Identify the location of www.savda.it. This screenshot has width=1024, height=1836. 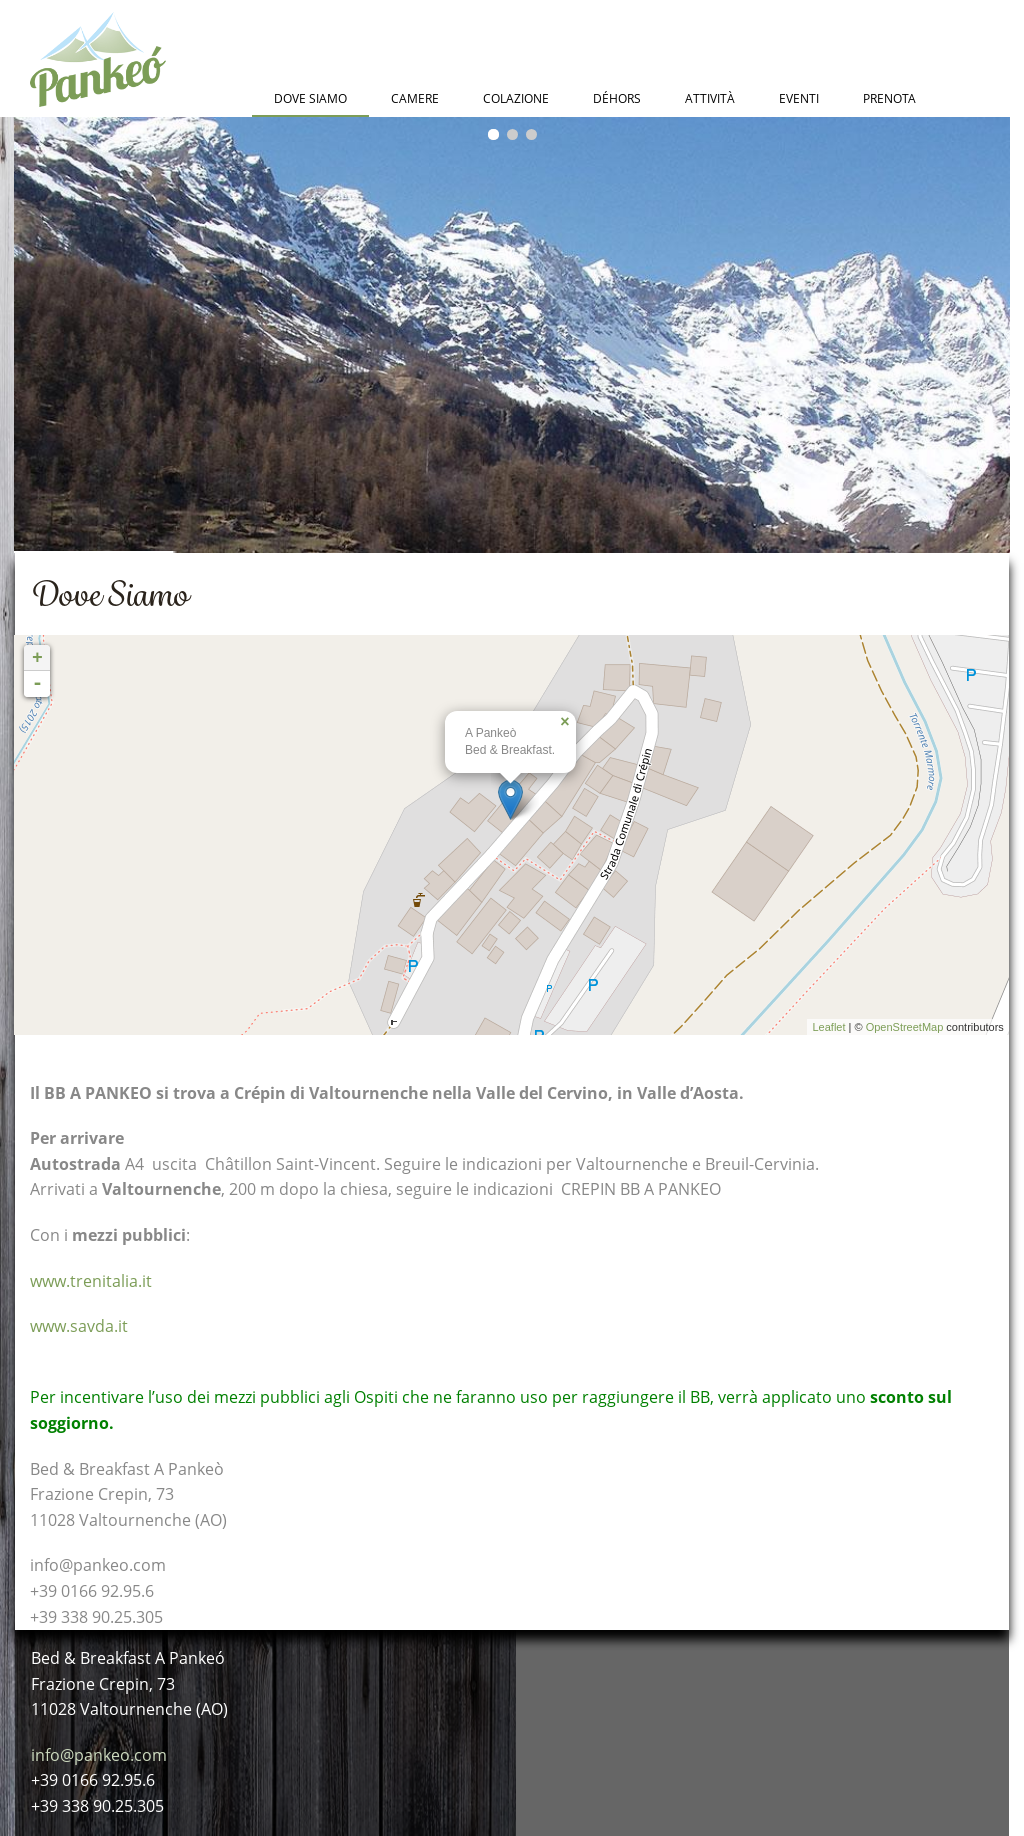
(79, 1326).